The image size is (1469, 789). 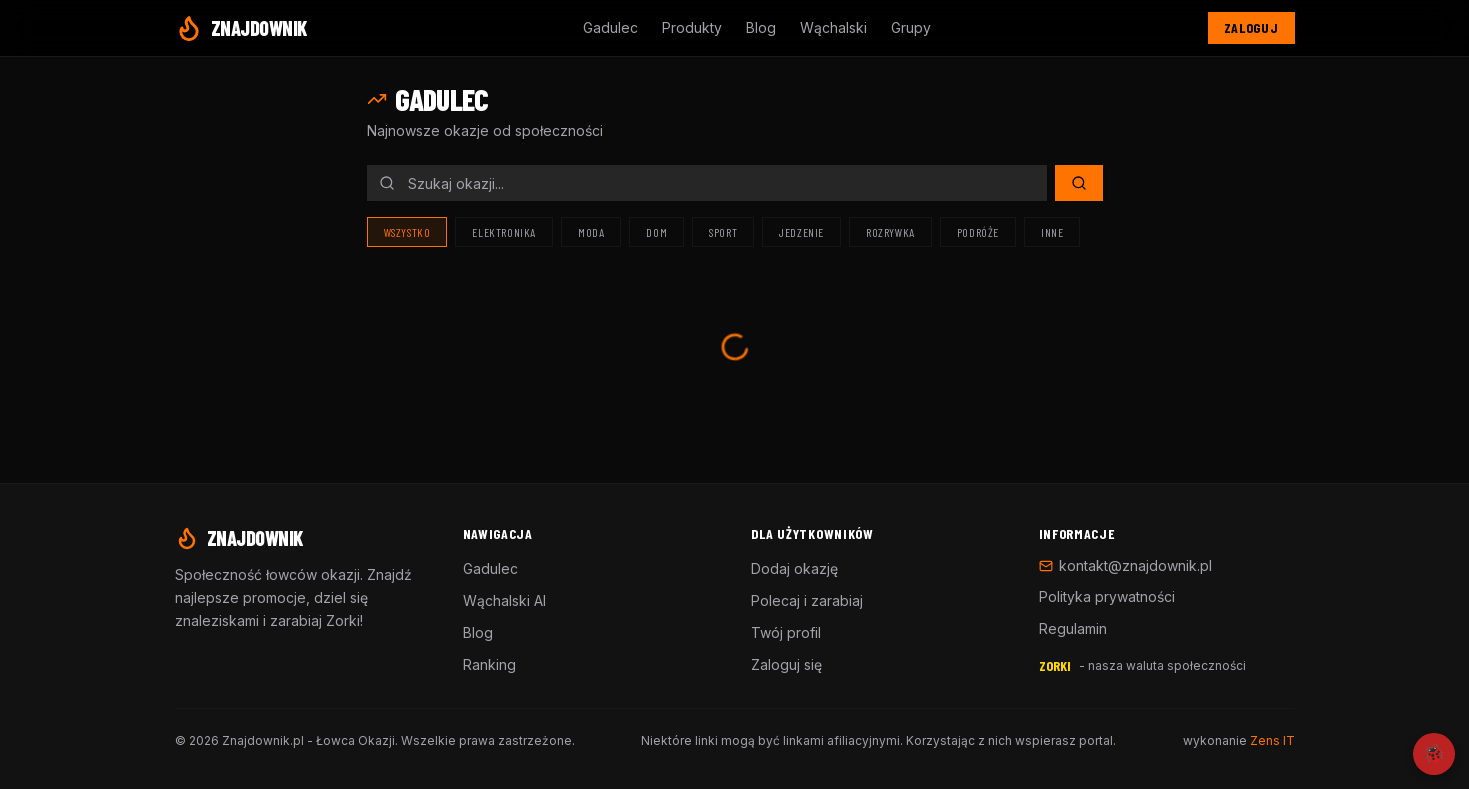 What do you see at coordinates (801, 232) in the screenshot?
I see `Jedzenie` at bounding box center [801, 232].